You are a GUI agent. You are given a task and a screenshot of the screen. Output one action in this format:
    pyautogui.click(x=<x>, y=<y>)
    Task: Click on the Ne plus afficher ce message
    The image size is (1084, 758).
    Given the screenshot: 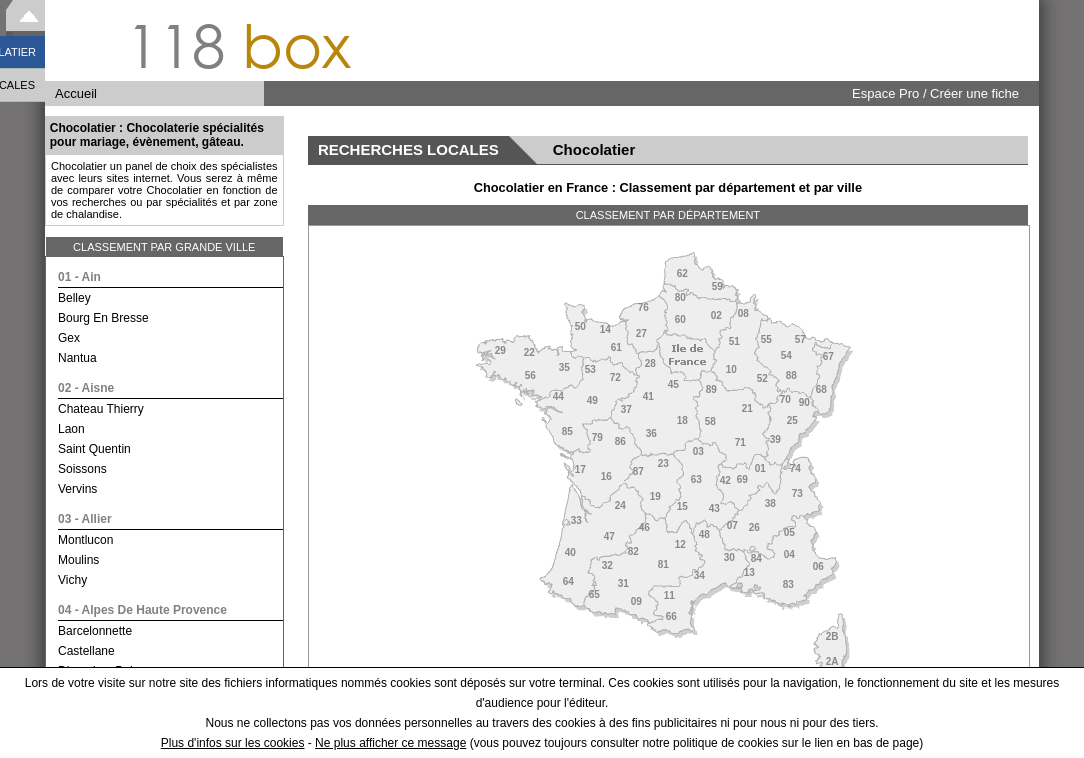 What is the action you would take?
    pyautogui.click(x=390, y=743)
    